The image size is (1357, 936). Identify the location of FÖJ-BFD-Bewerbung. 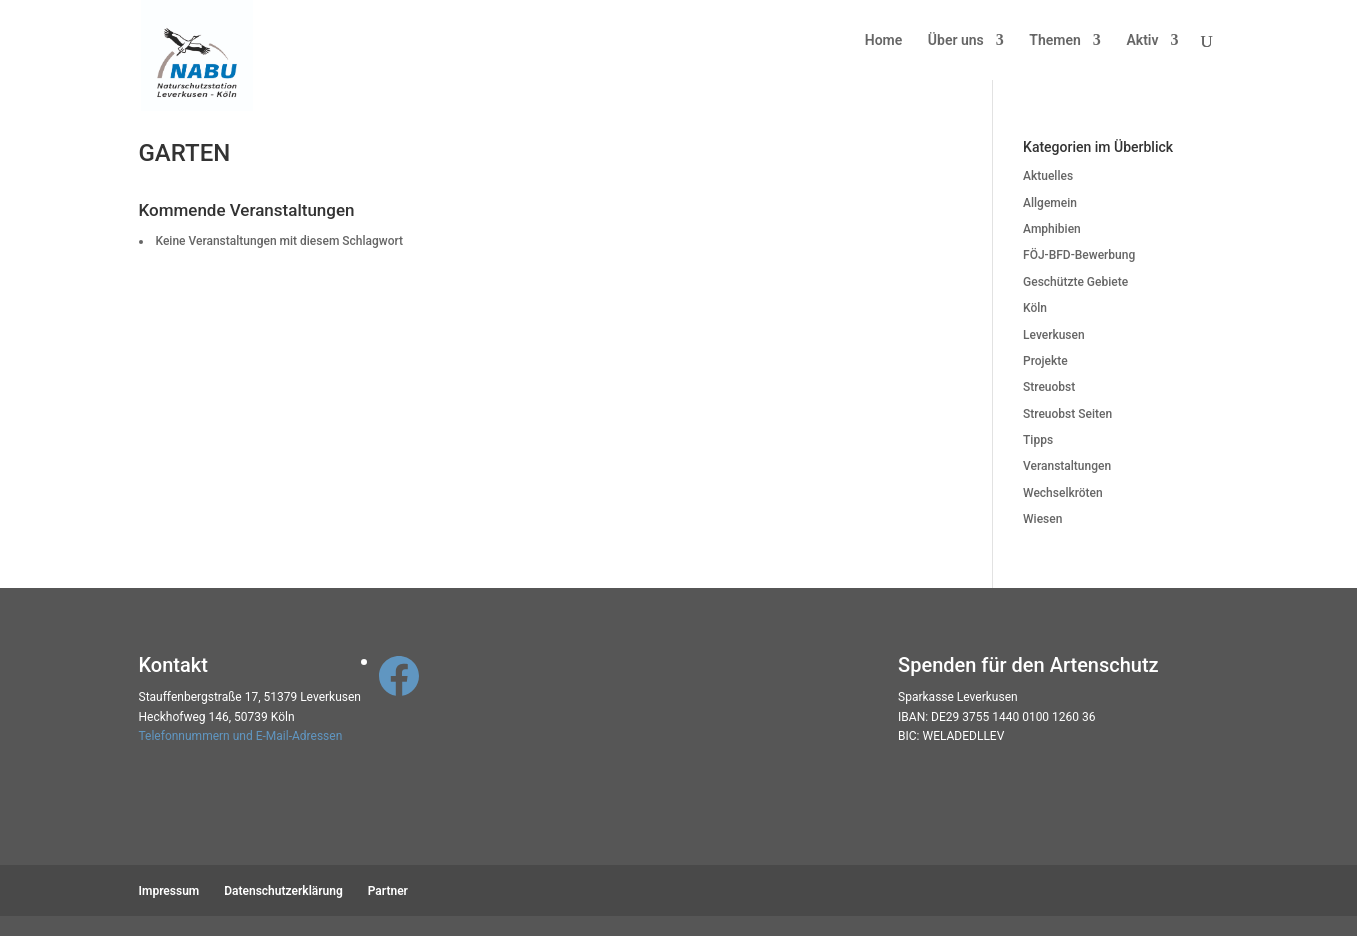
(1079, 255).